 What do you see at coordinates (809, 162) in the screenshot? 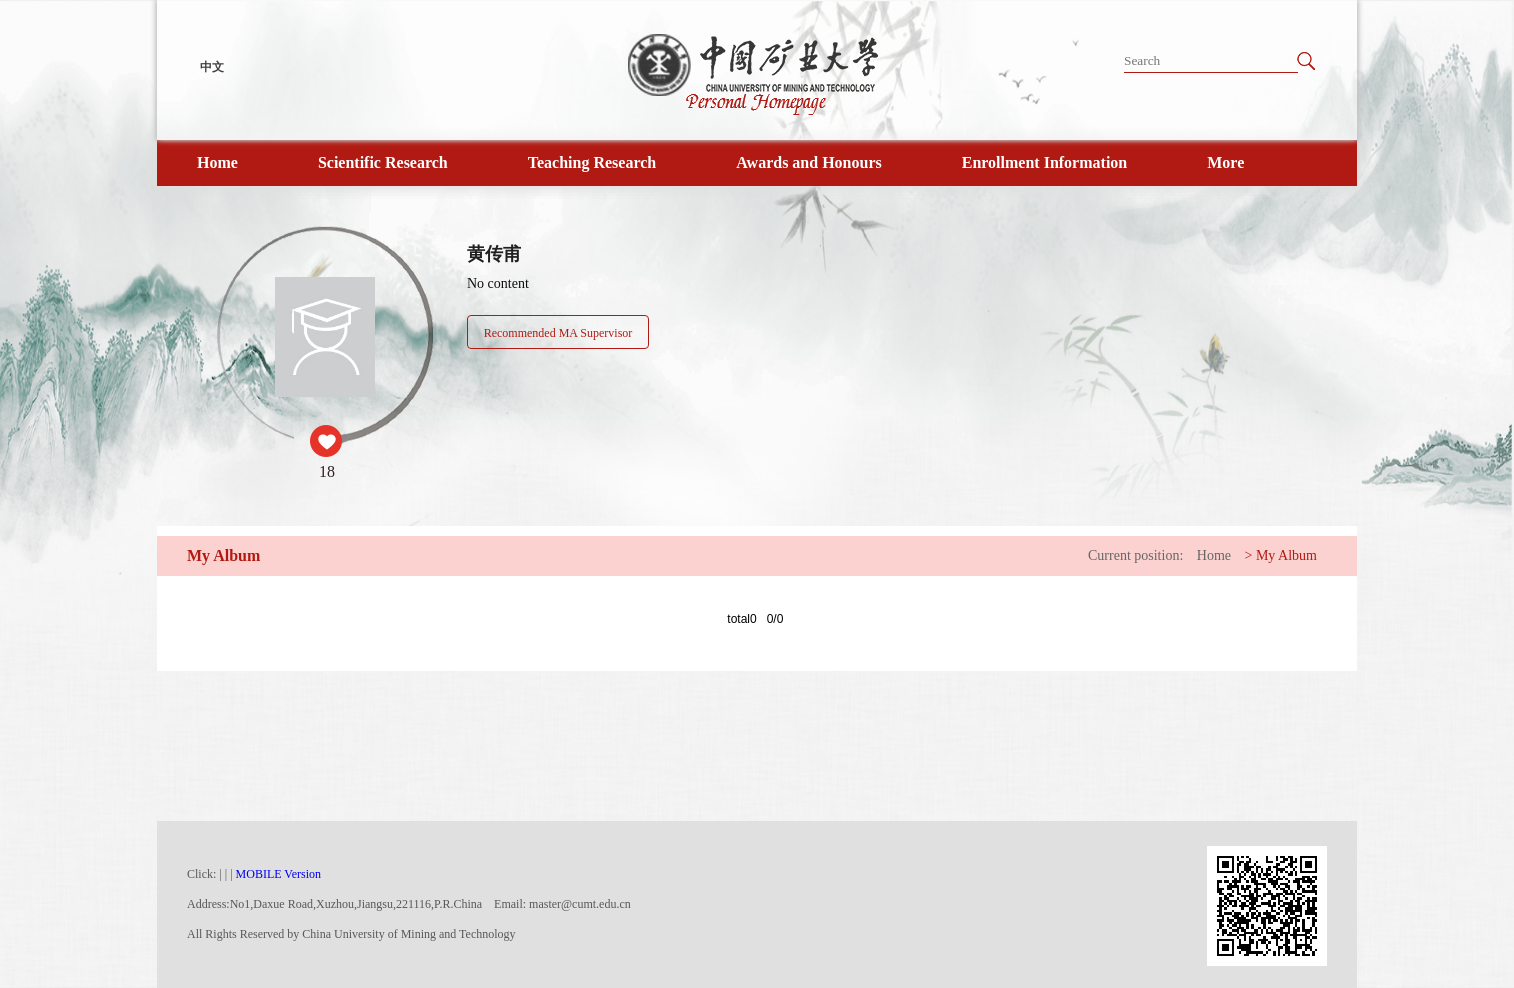
I see `Awards and Honours` at bounding box center [809, 162].